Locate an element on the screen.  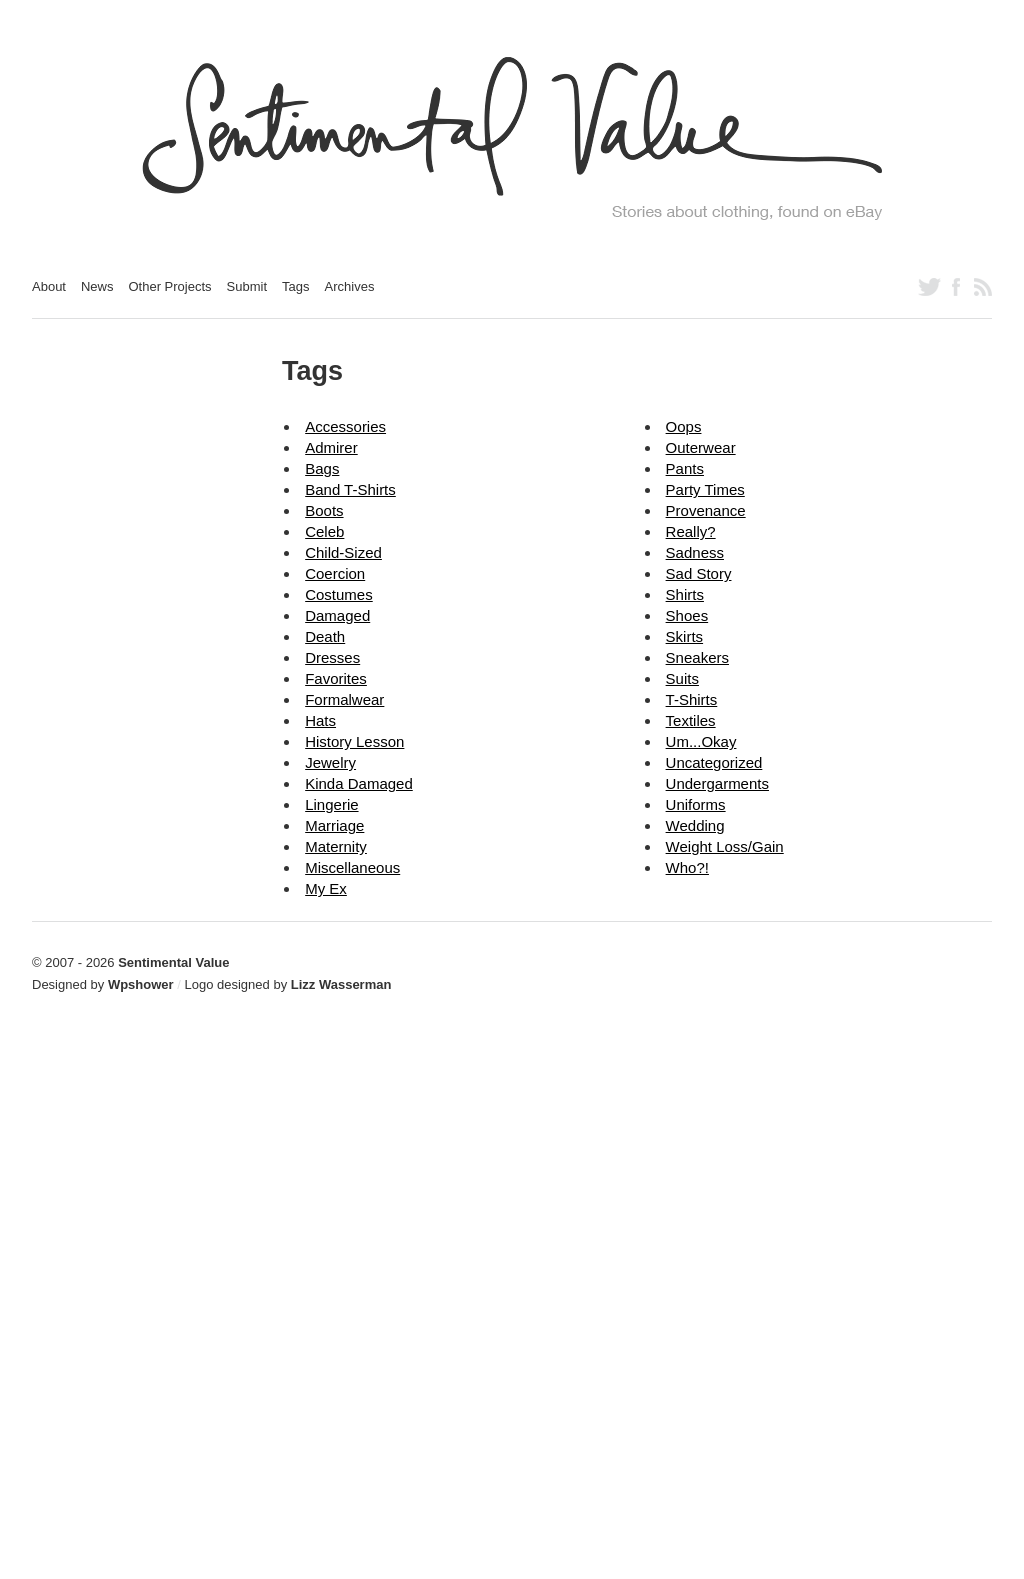
Sentimental Value is located at coordinates (173, 962).